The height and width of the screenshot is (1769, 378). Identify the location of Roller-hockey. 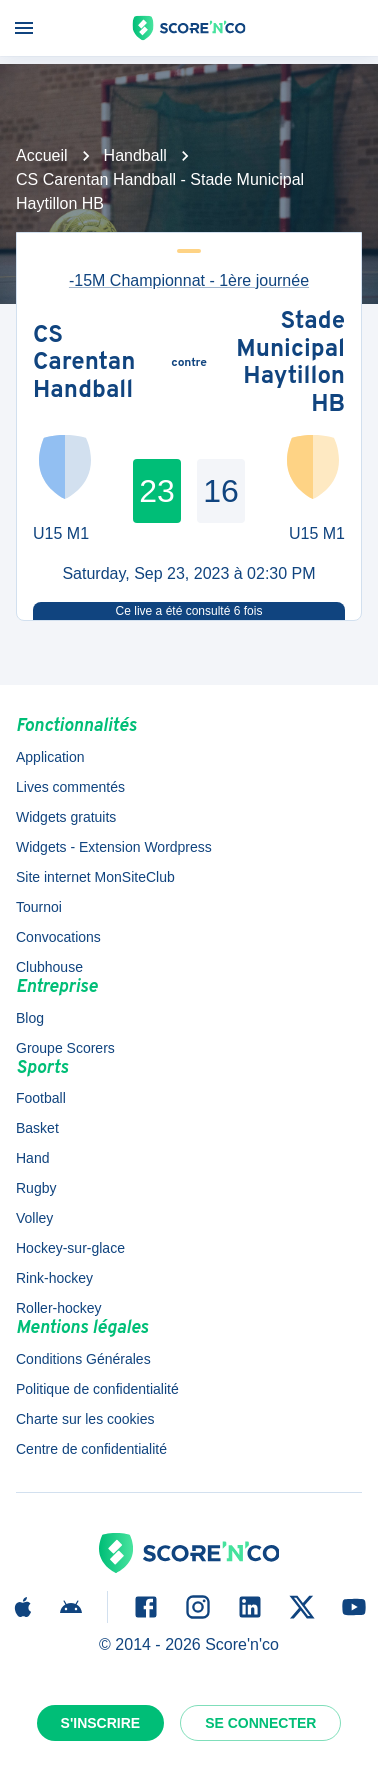
(59, 1308).